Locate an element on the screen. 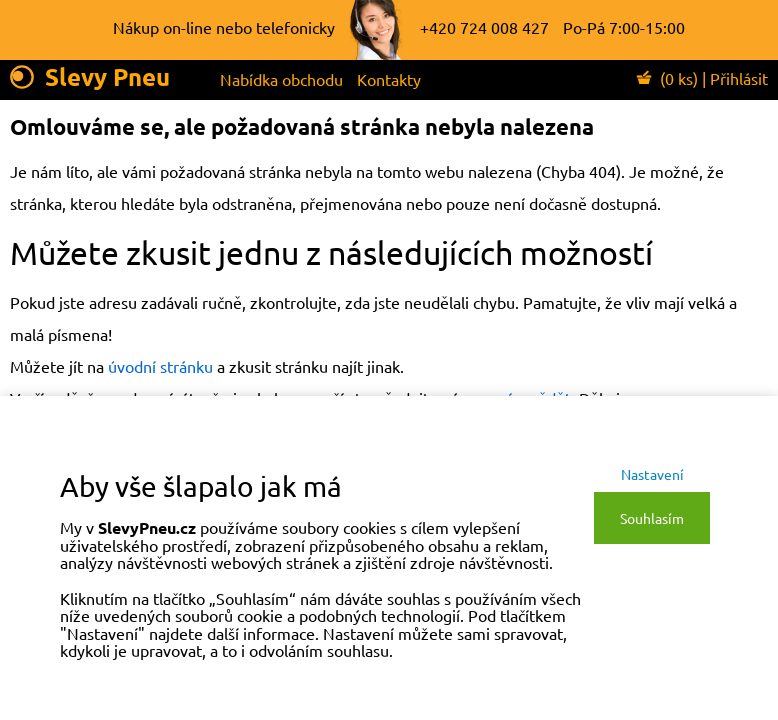  Nabídka obchodu is located at coordinates (281, 79).